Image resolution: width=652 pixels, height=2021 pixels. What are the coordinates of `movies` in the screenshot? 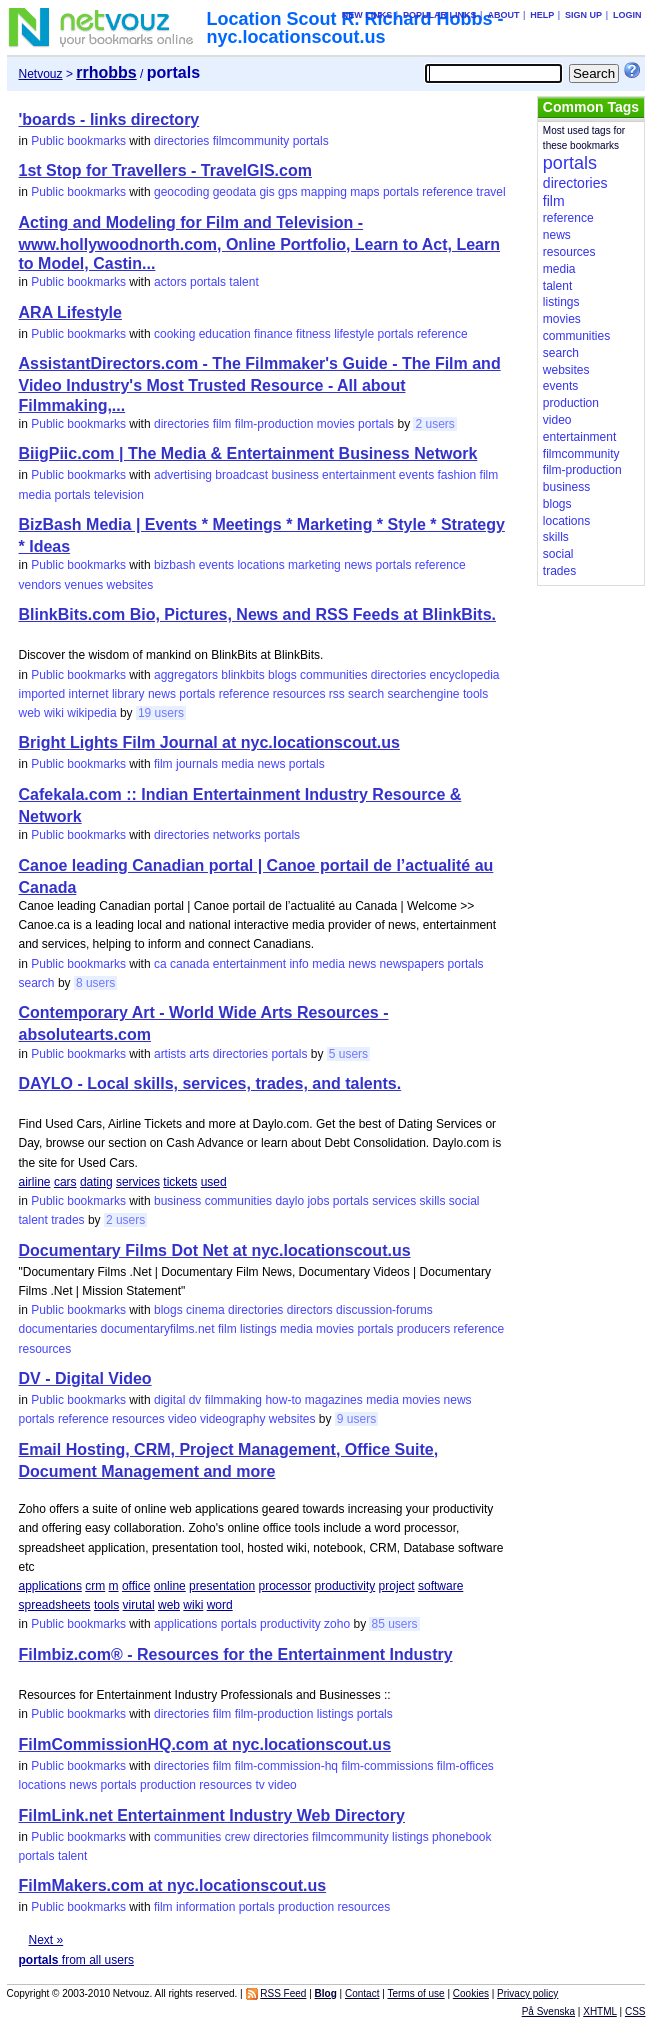 It's located at (336, 424).